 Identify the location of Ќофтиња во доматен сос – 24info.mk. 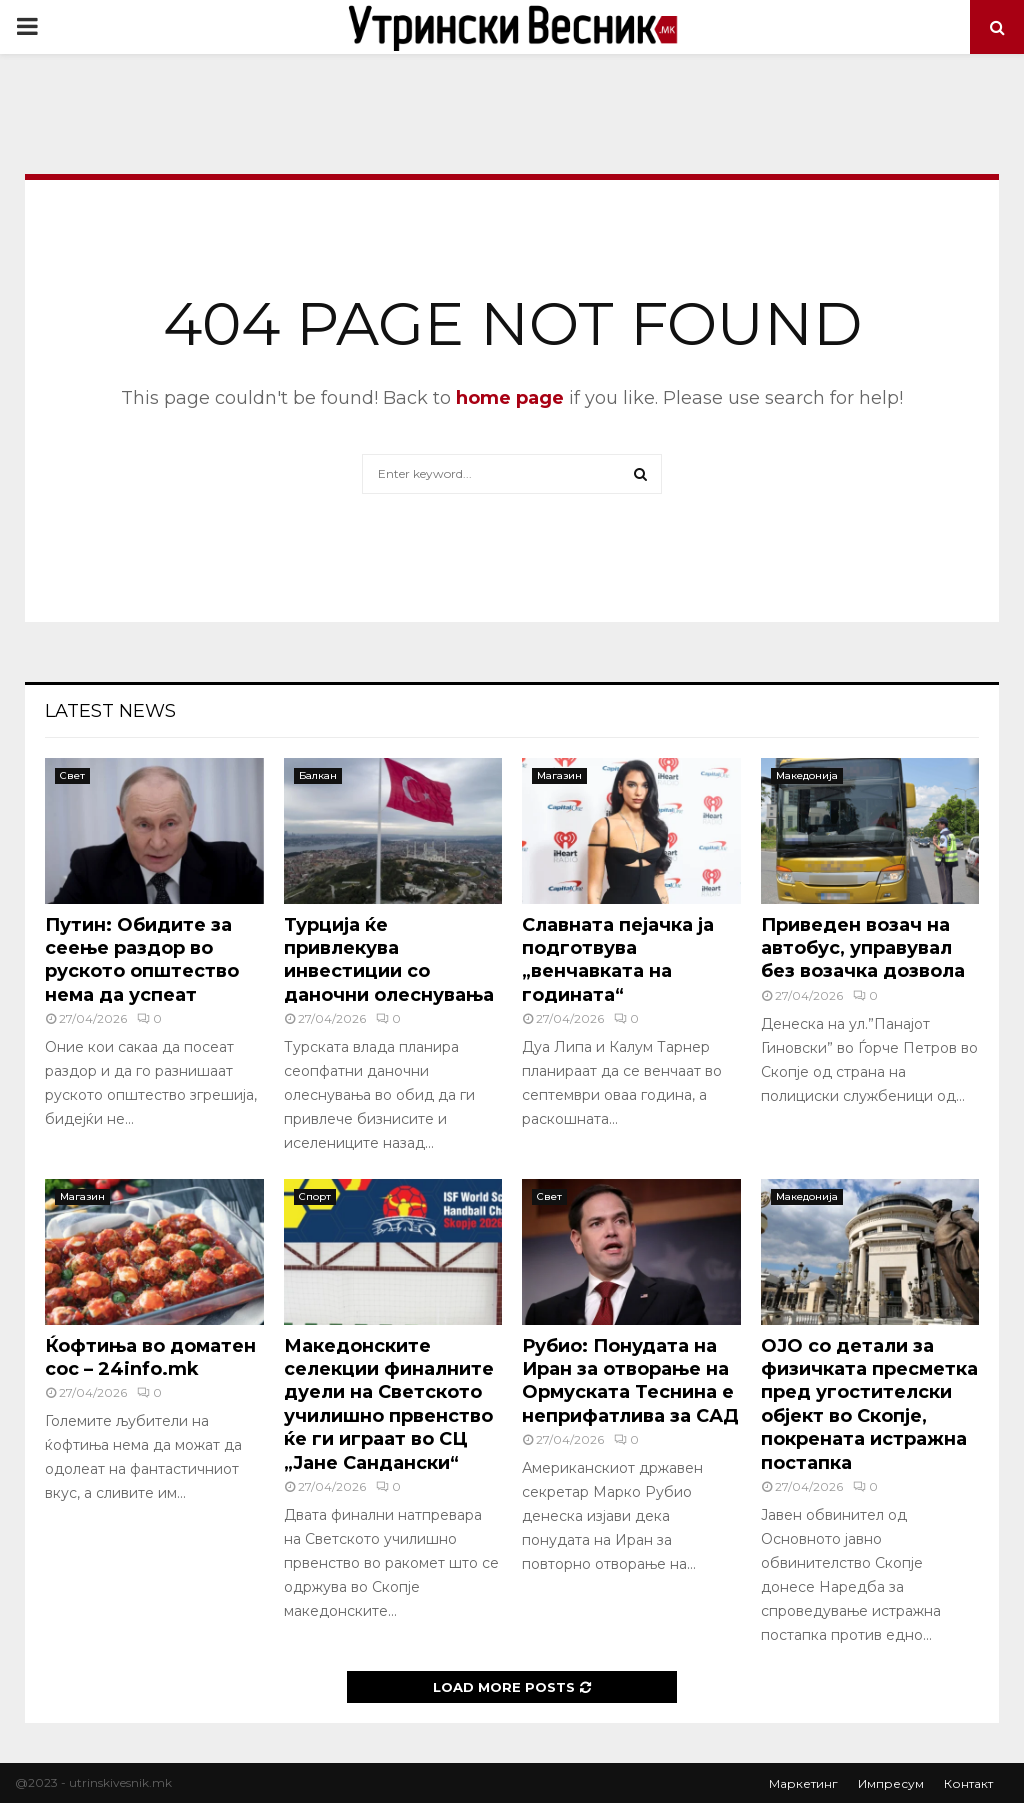
(150, 1357).